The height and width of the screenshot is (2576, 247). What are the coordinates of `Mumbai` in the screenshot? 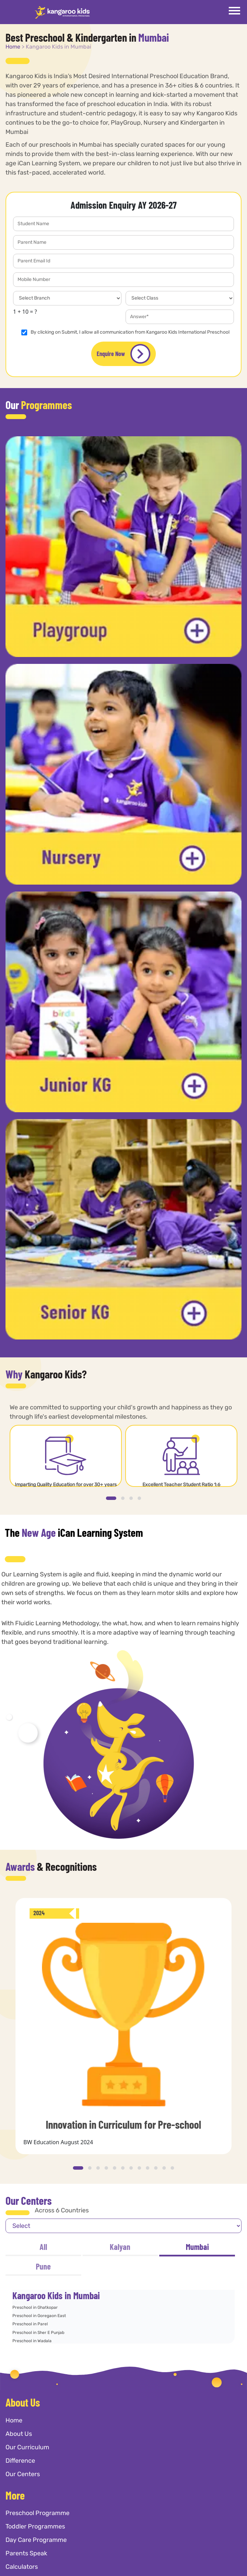 It's located at (197, 2247).